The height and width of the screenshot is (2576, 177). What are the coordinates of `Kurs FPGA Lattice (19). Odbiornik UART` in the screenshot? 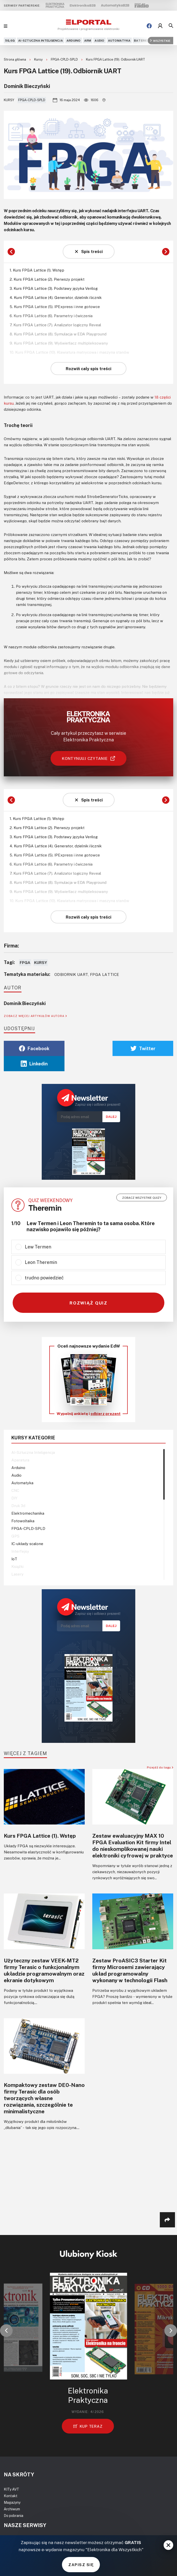 It's located at (115, 59).